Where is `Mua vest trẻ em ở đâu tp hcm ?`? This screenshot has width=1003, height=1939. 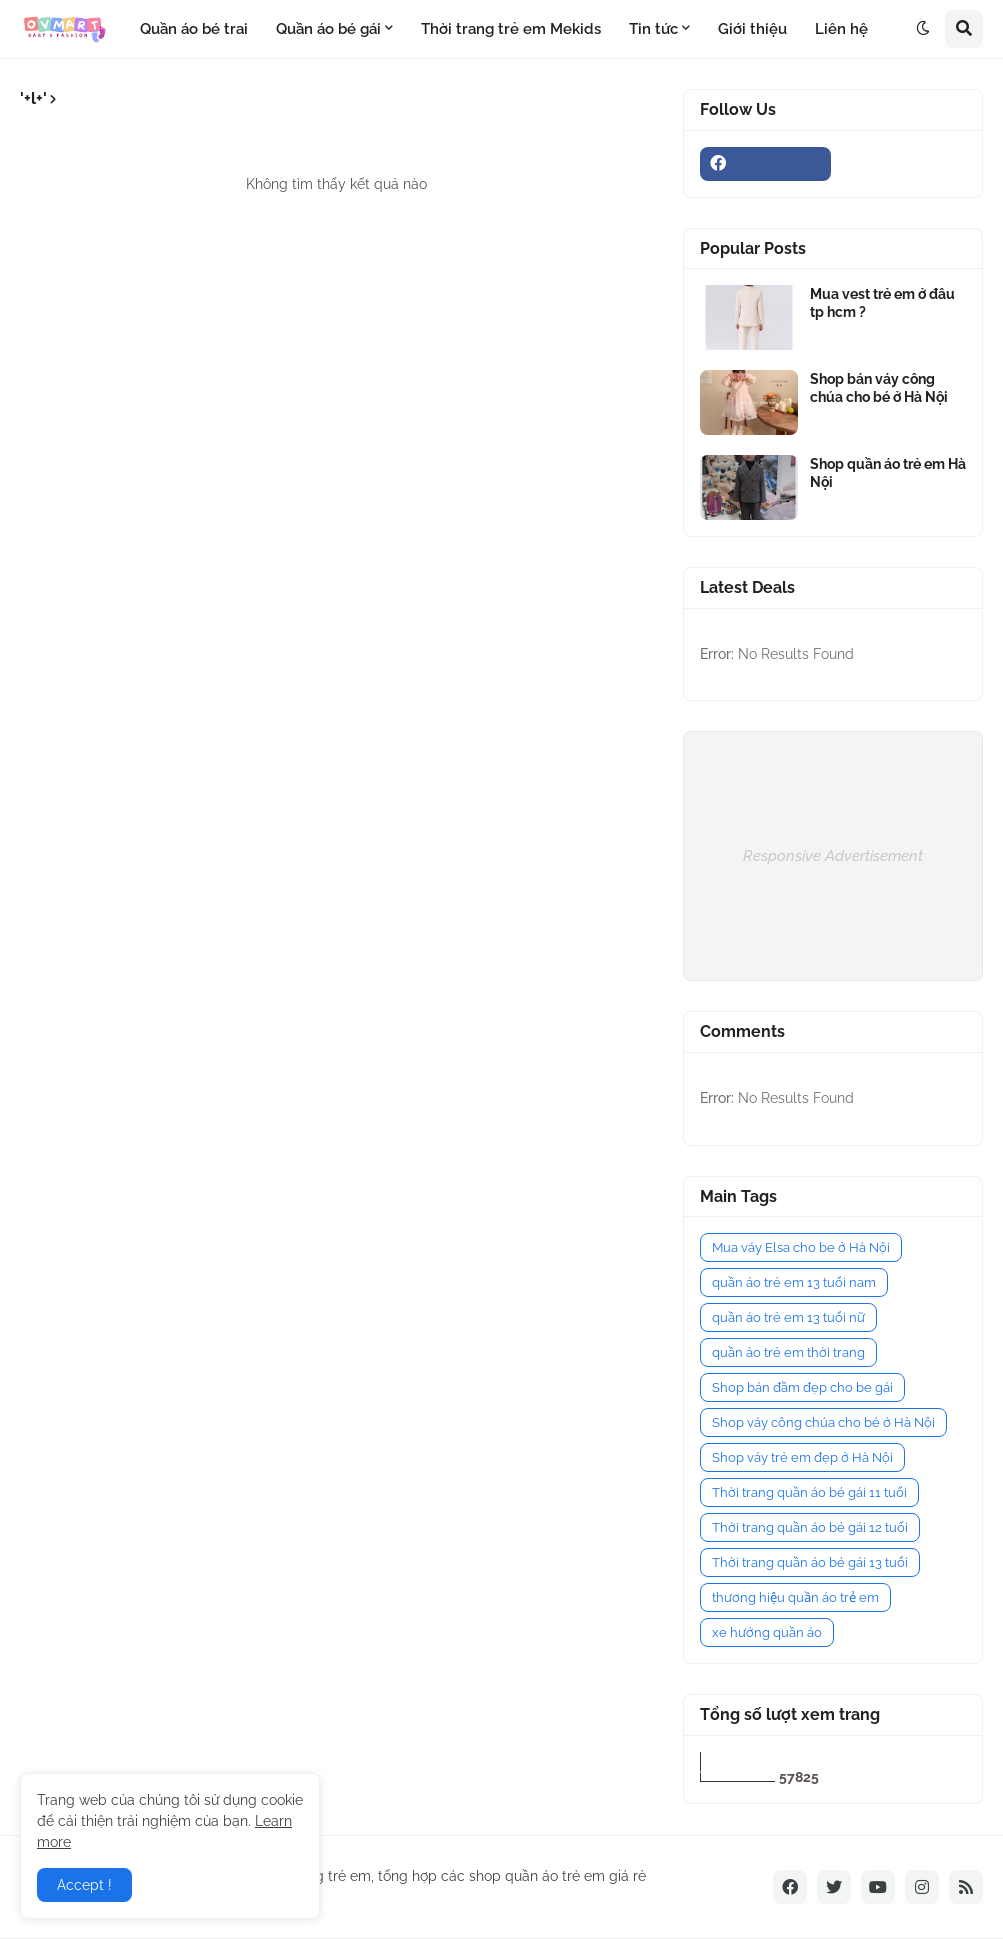 Mua vest trẻ em ở đâu tp hcm ? is located at coordinates (882, 303).